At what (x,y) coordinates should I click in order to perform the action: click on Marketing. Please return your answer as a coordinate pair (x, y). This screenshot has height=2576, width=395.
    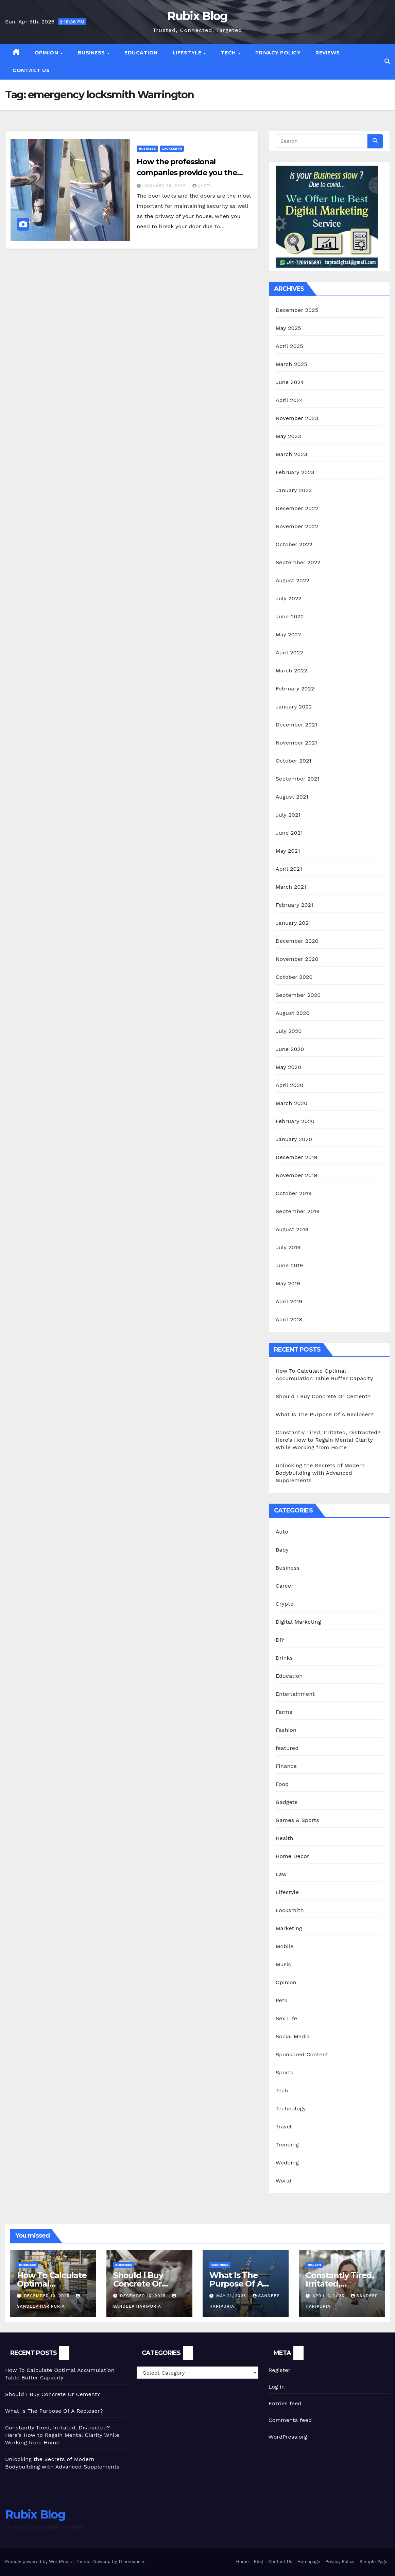
    Looking at the image, I should click on (289, 1928).